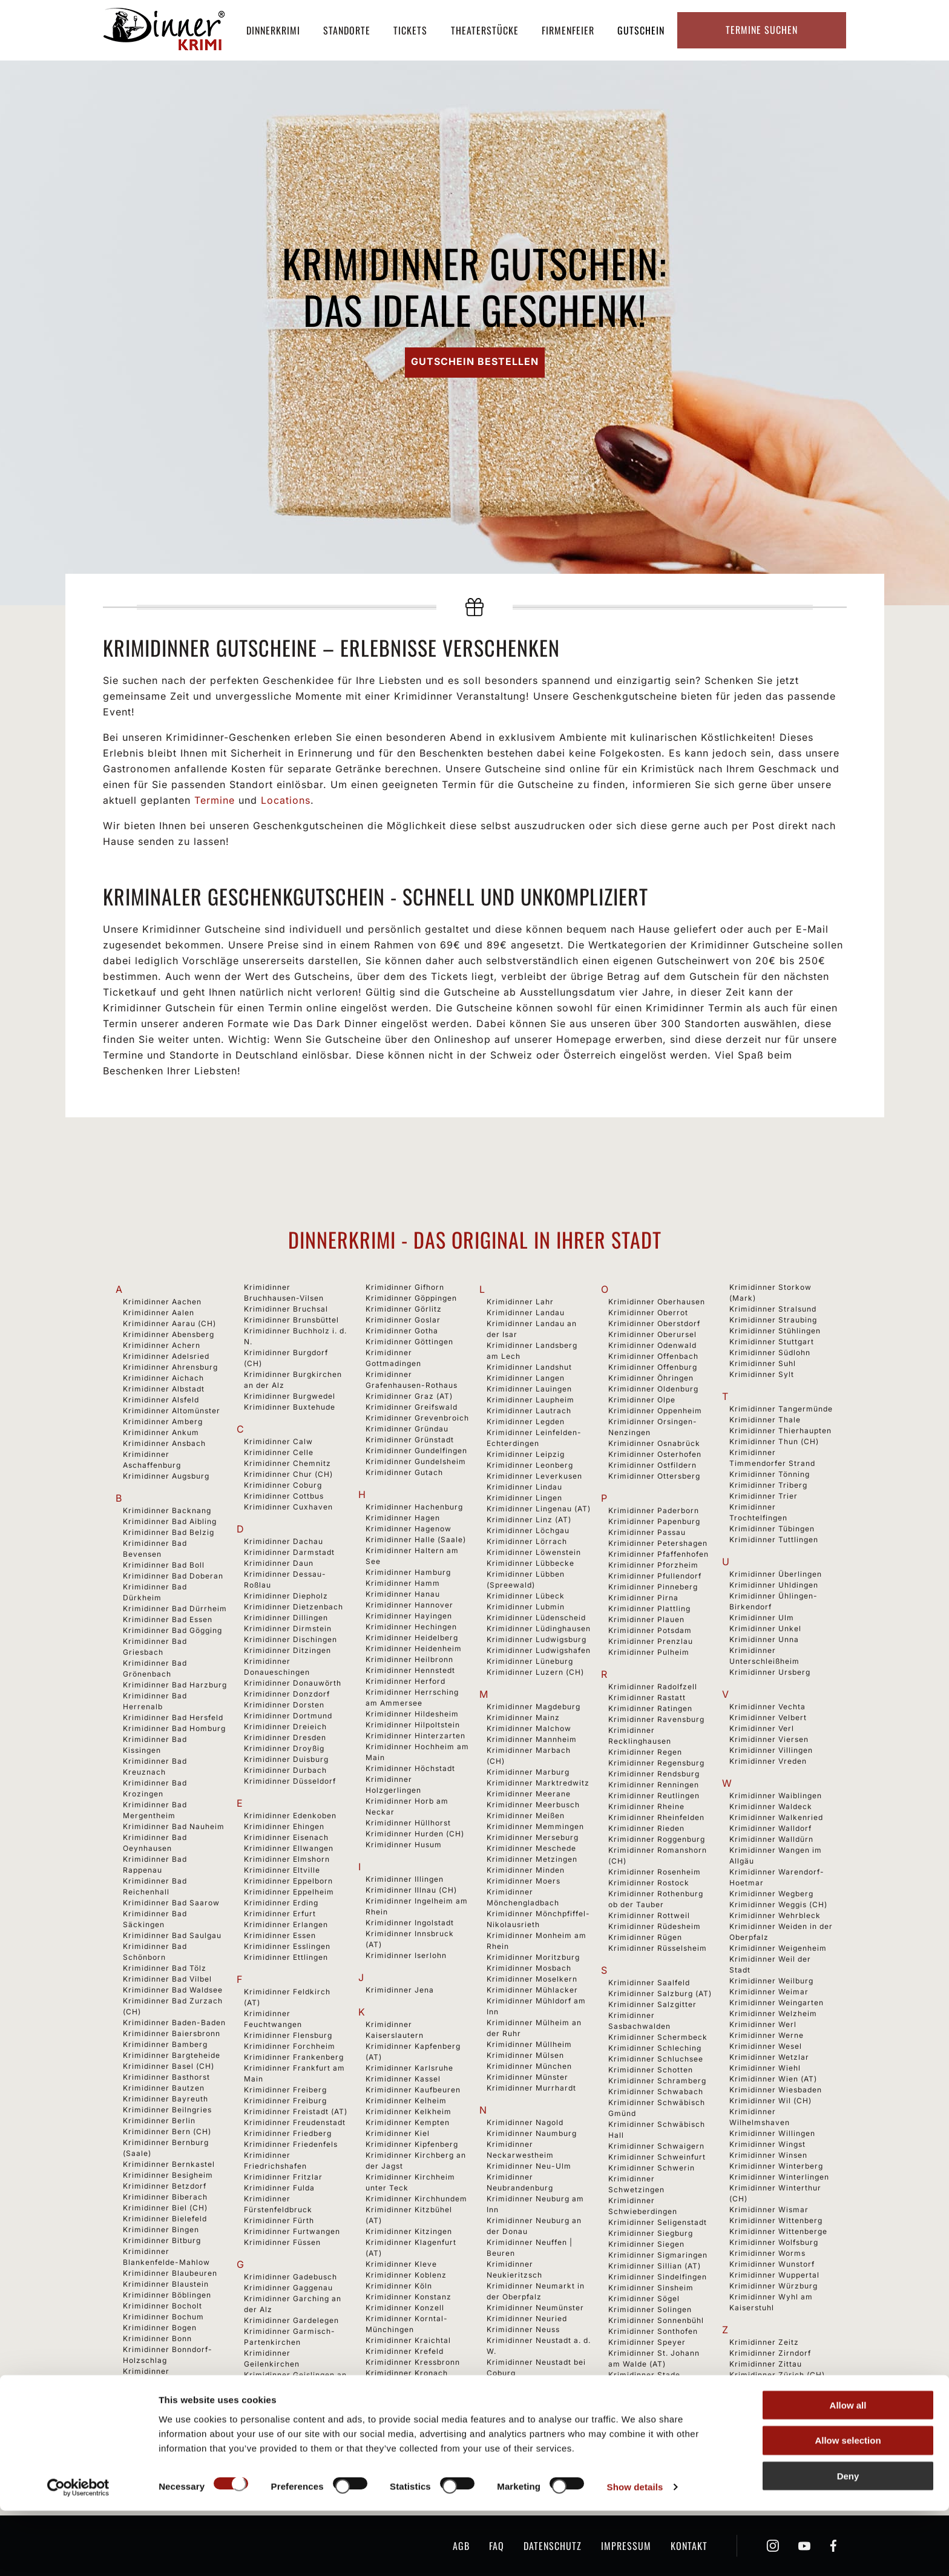 The height and width of the screenshot is (2576, 949). What do you see at coordinates (289, 2046) in the screenshot?
I see `Krimidinner Forchheim` at bounding box center [289, 2046].